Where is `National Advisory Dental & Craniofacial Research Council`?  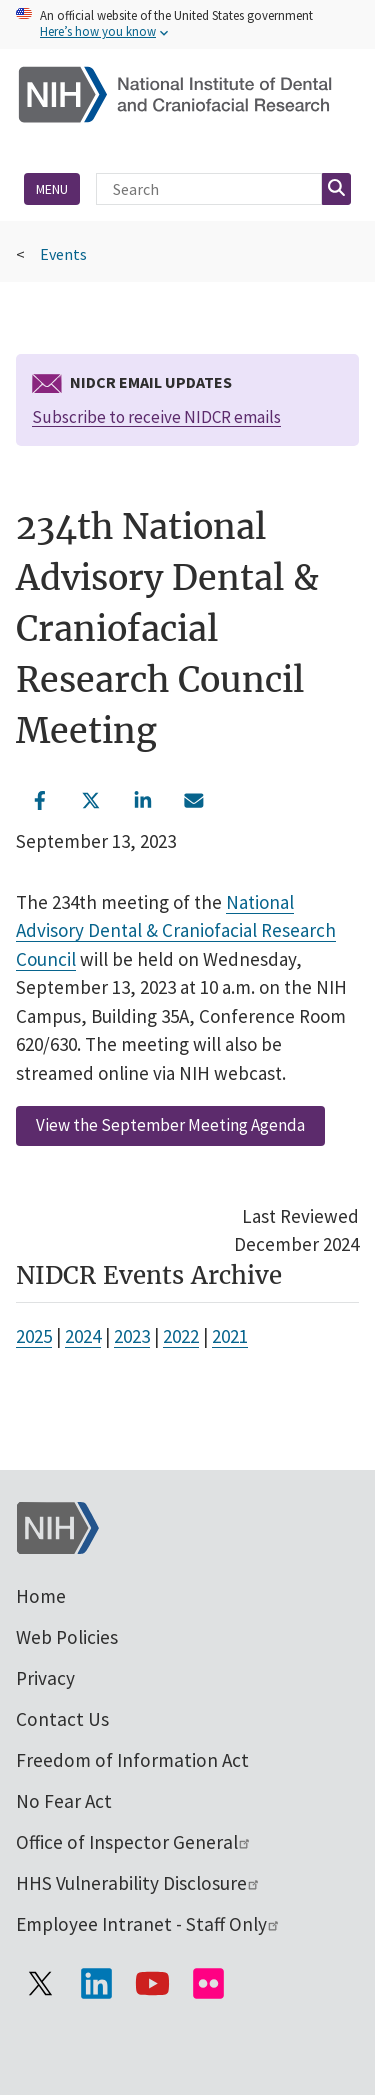 National Advisory Dental & Craniofacial Research Council is located at coordinates (176, 930).